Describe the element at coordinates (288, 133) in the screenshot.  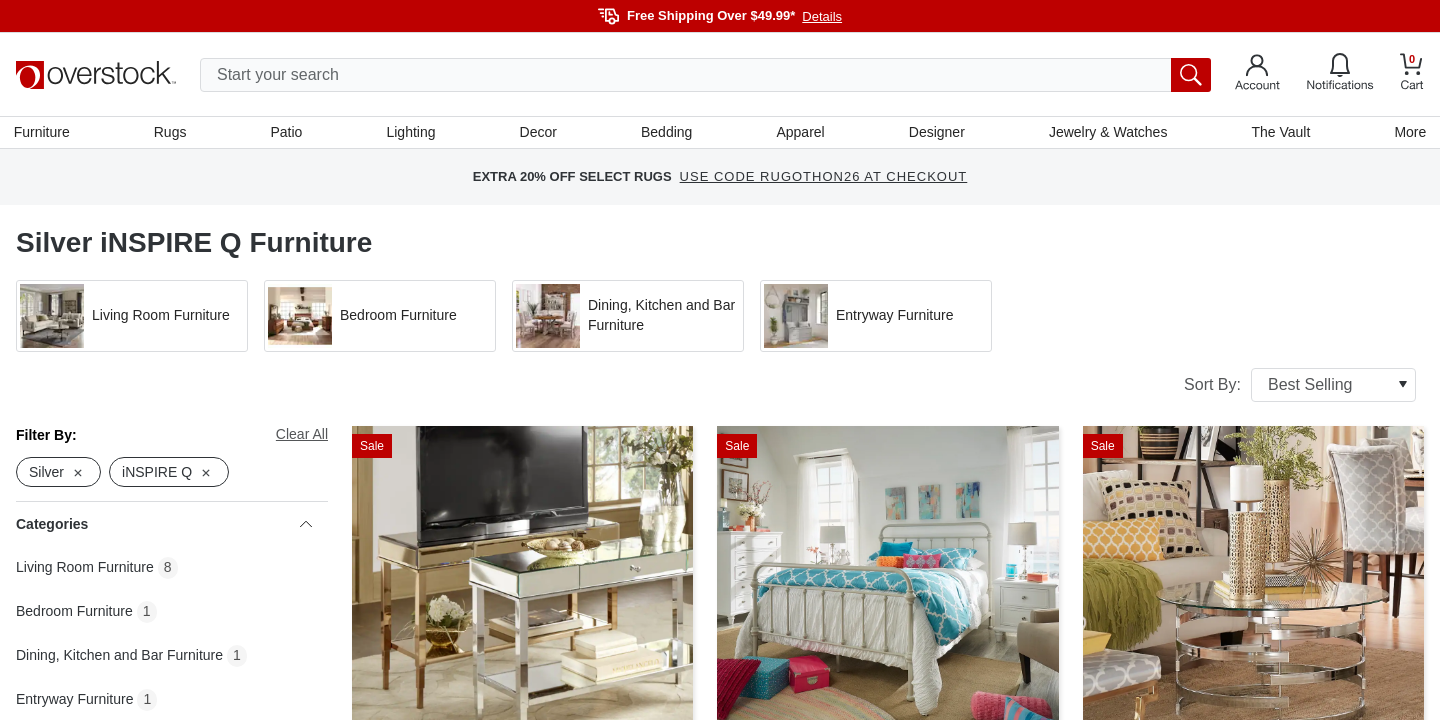
I see `Patio` at that location.